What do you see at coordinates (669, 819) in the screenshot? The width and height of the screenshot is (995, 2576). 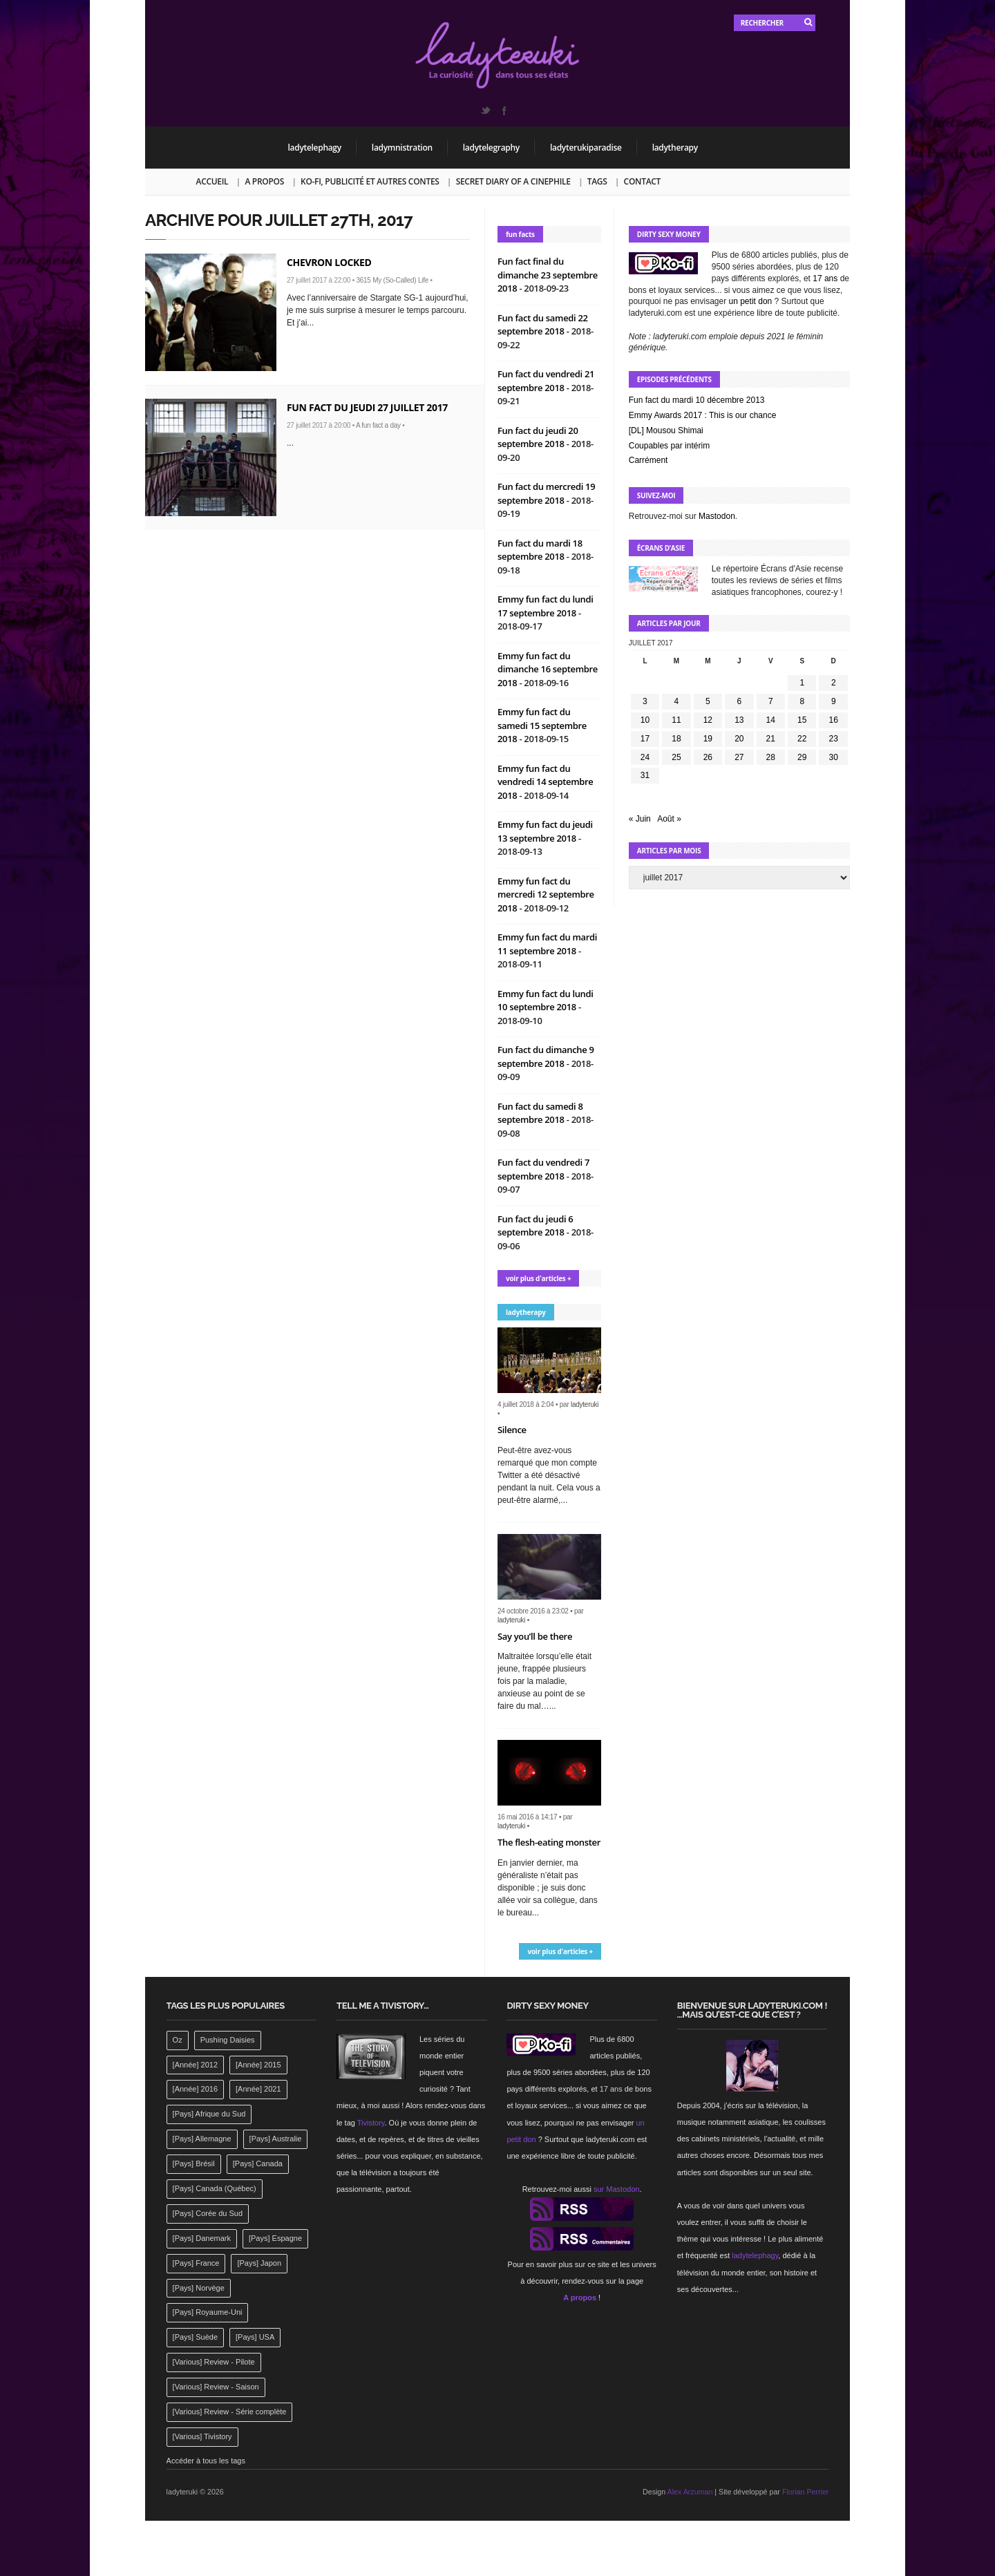 I see `Août »` at bounding box center [669, 819].